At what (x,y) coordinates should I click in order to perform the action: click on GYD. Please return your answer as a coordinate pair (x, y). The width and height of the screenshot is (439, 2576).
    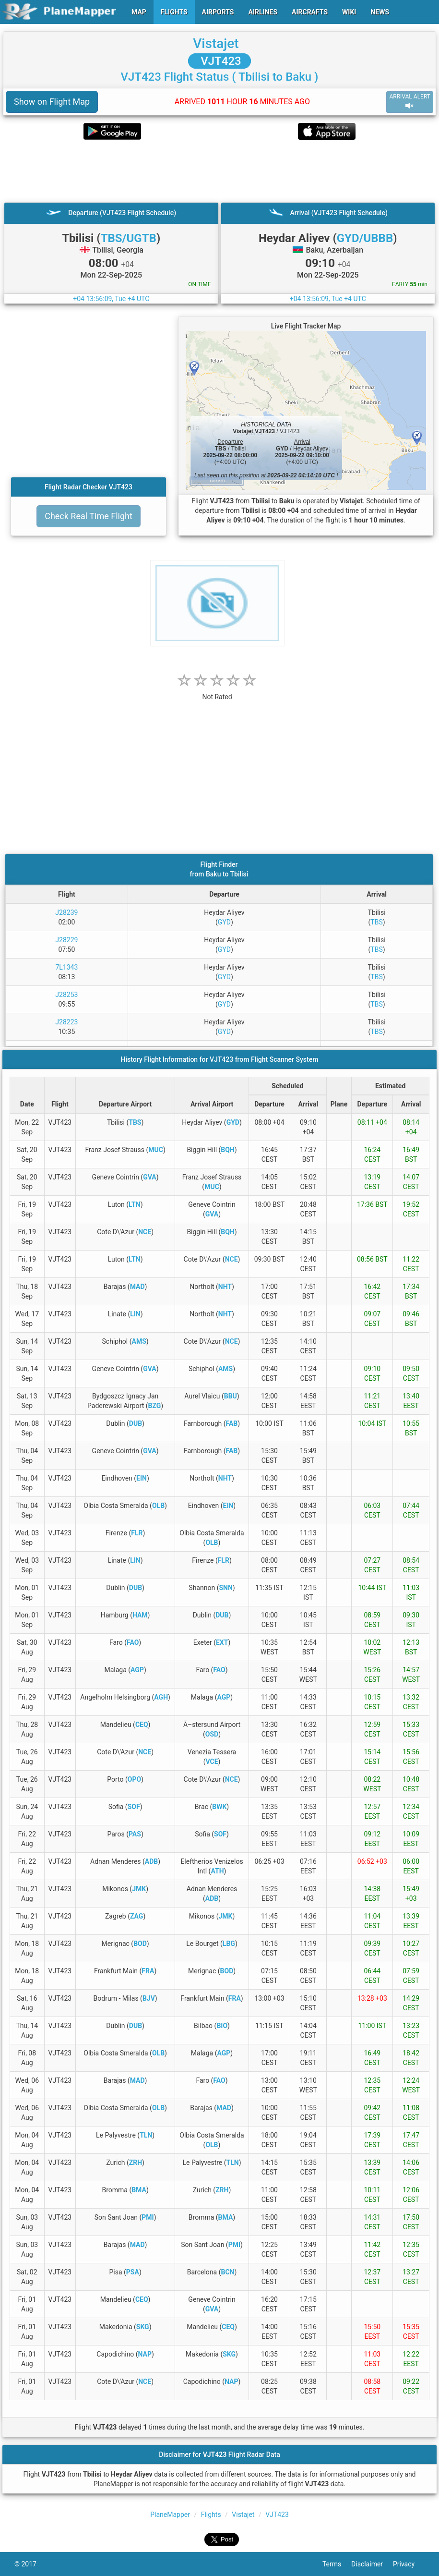
    Looking at the image, I should click on (224, 922).